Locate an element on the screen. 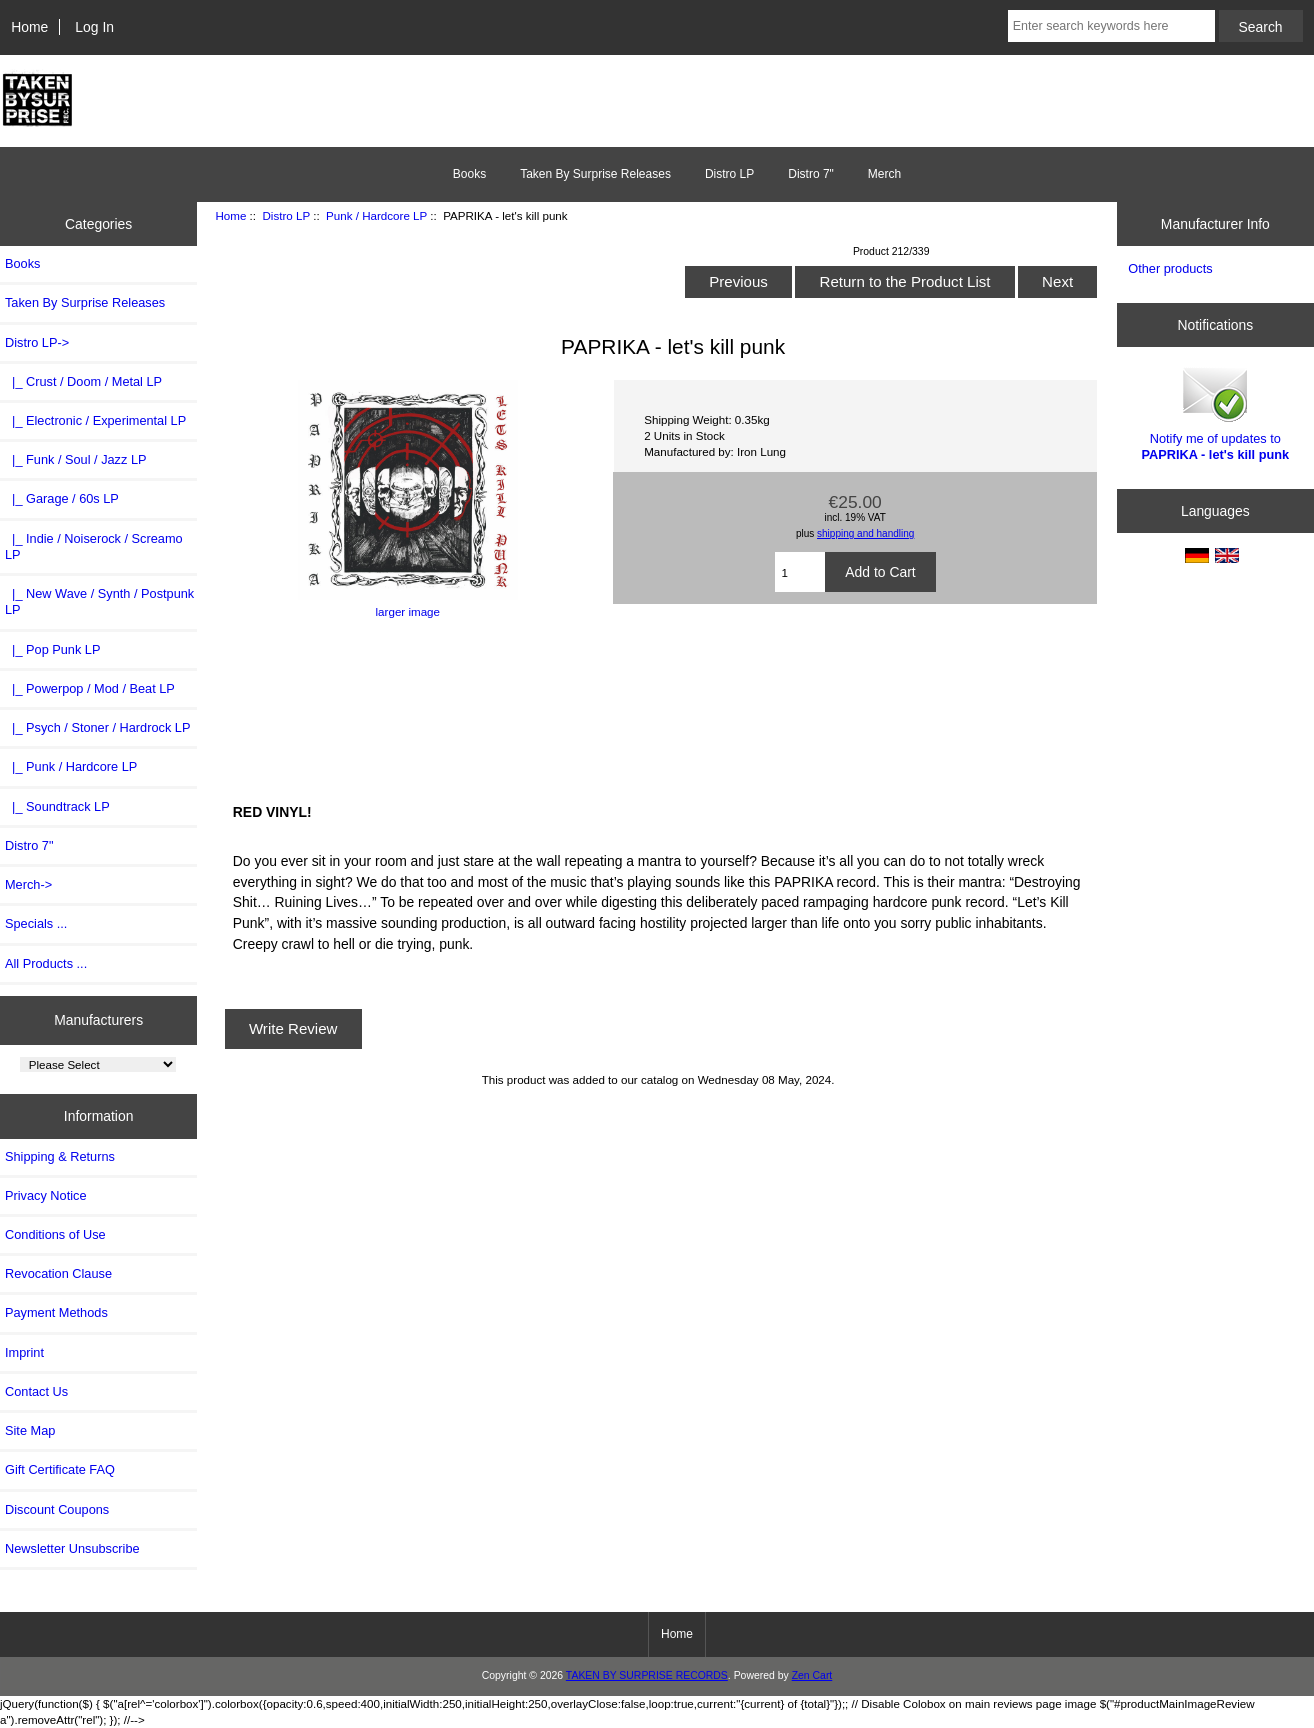 The width and height of the screenshot is (1314, 1728). Notify me of updates to is located at coordinates (1216, 412).